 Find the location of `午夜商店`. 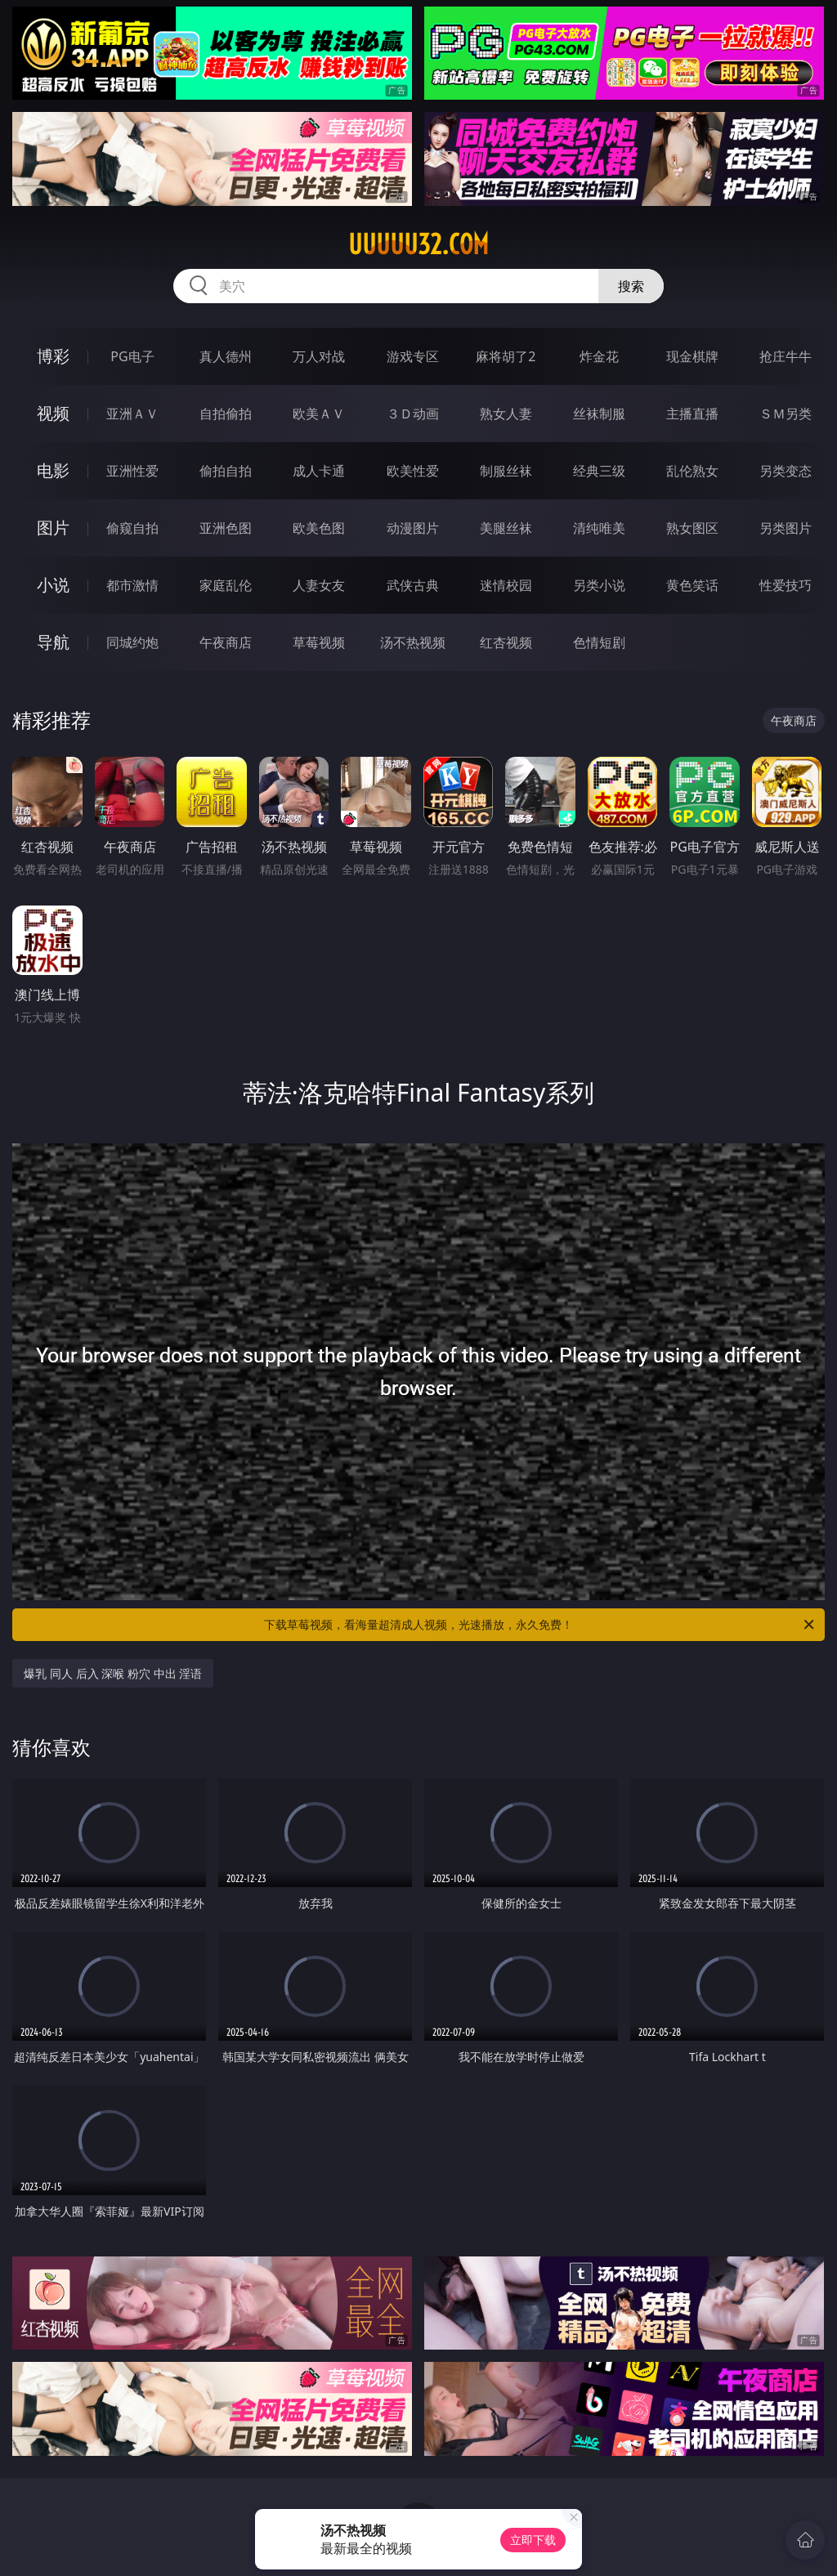

午夜商店 is located at coordinates (225, 642).